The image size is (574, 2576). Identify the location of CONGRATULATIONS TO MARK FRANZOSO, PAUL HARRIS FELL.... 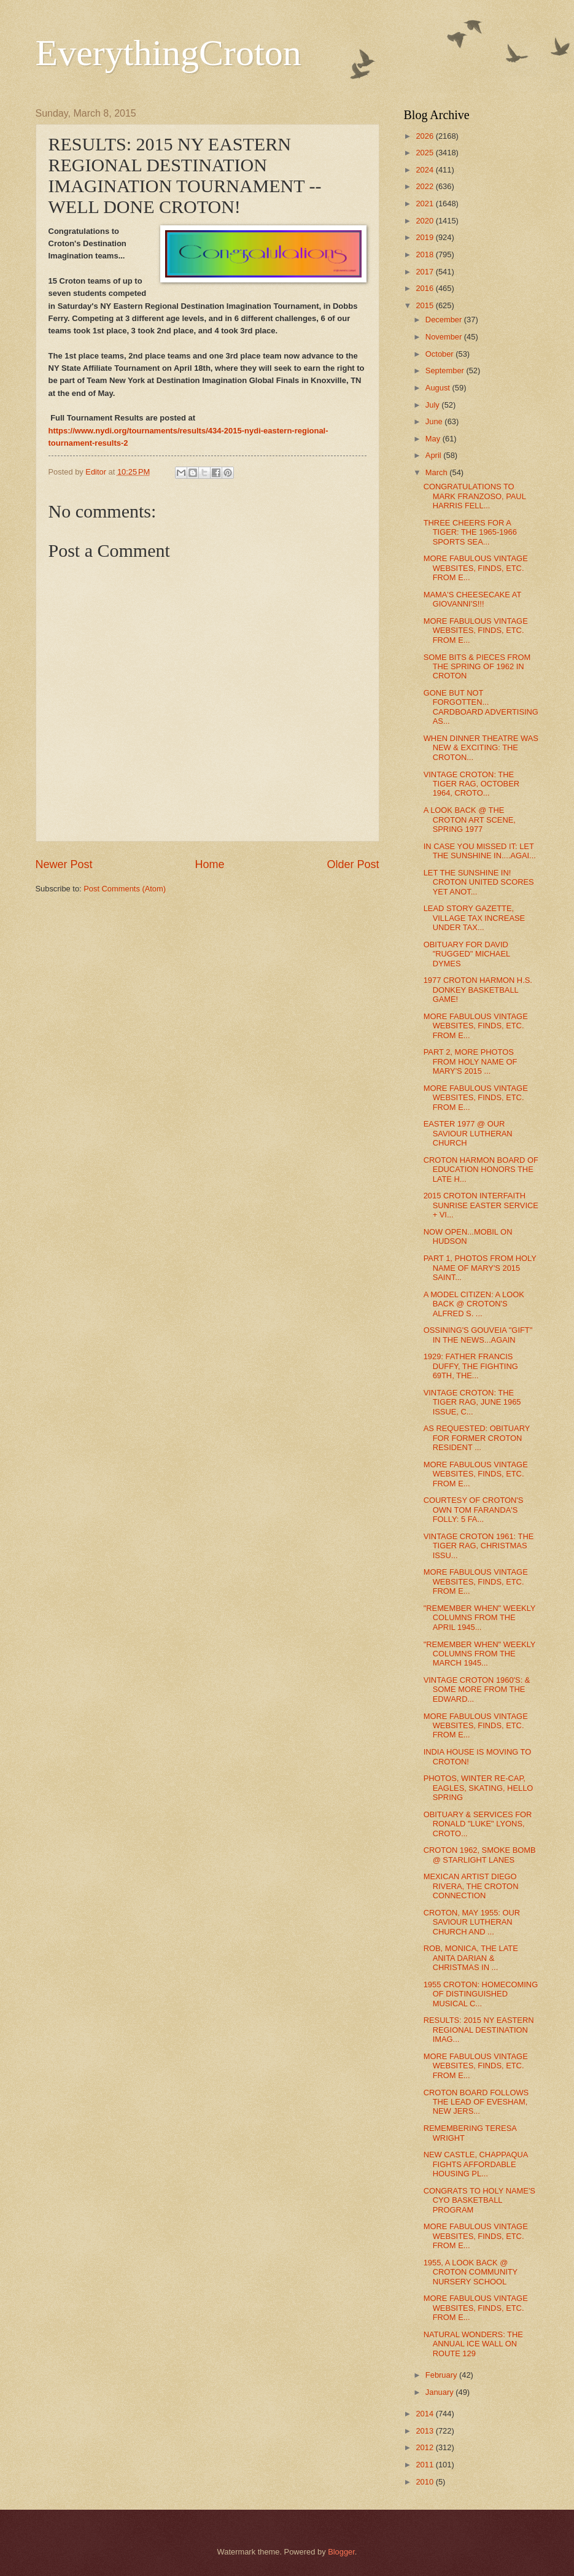
(475, 496).